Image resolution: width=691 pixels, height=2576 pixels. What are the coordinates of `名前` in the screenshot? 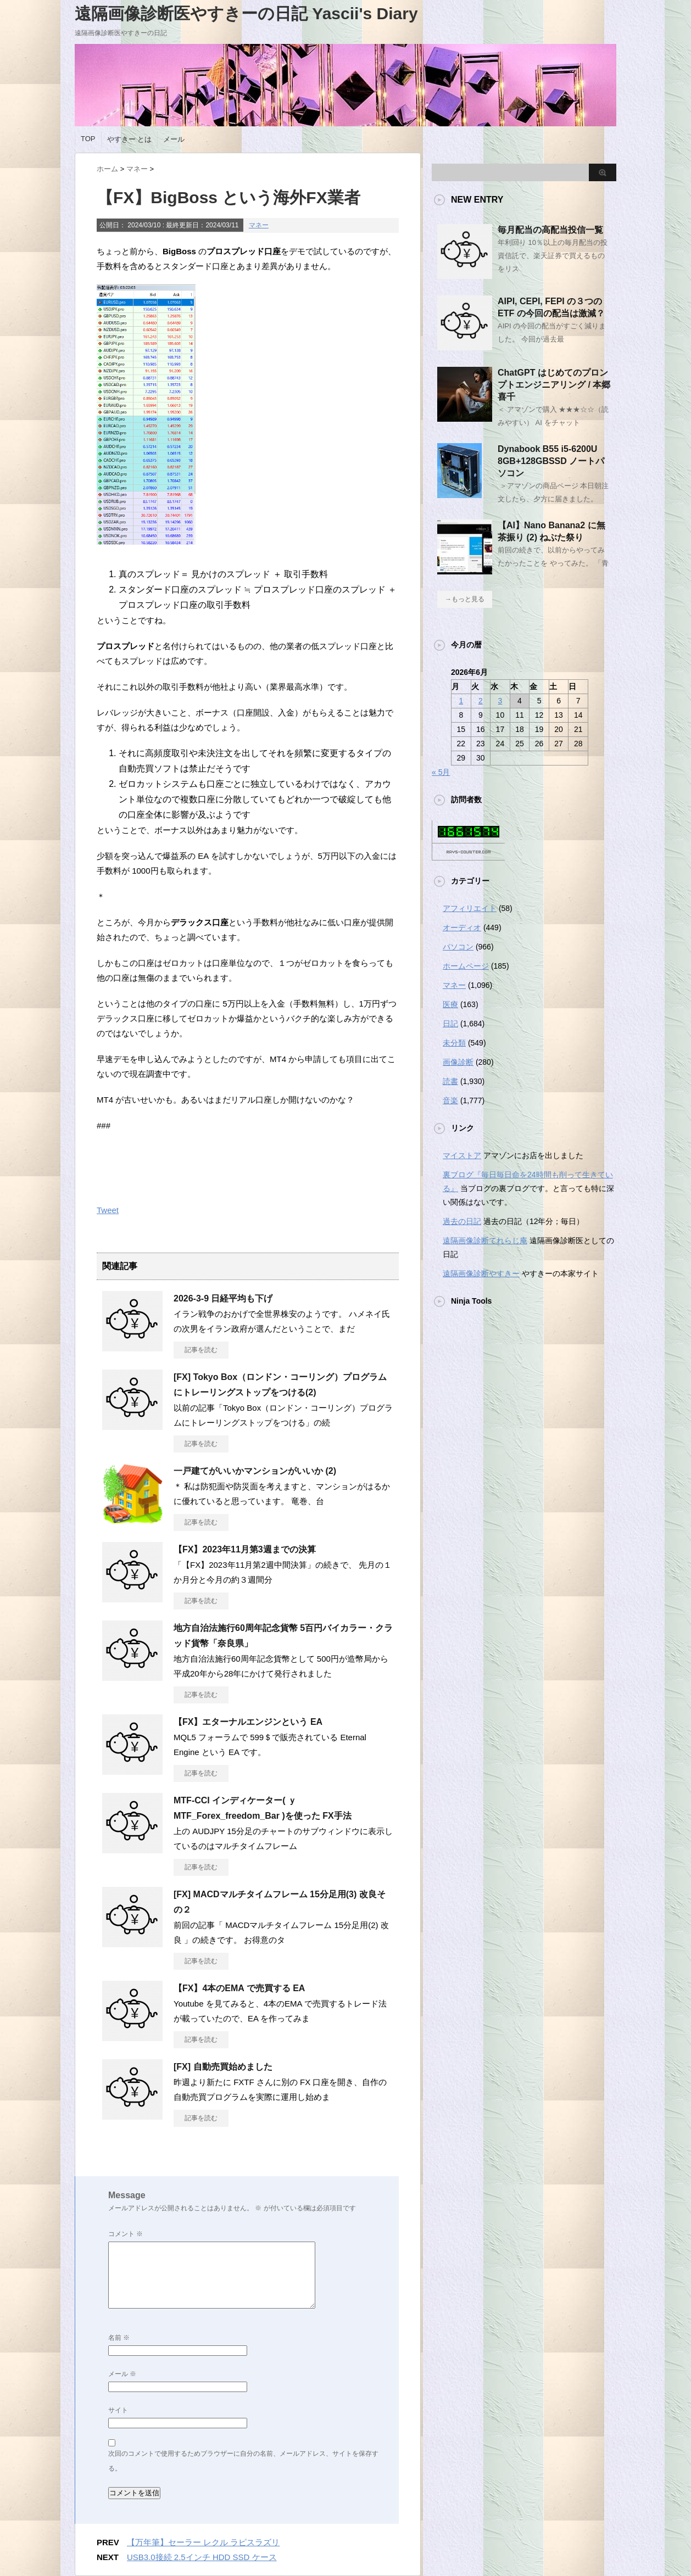 It's located at (119, 2338).